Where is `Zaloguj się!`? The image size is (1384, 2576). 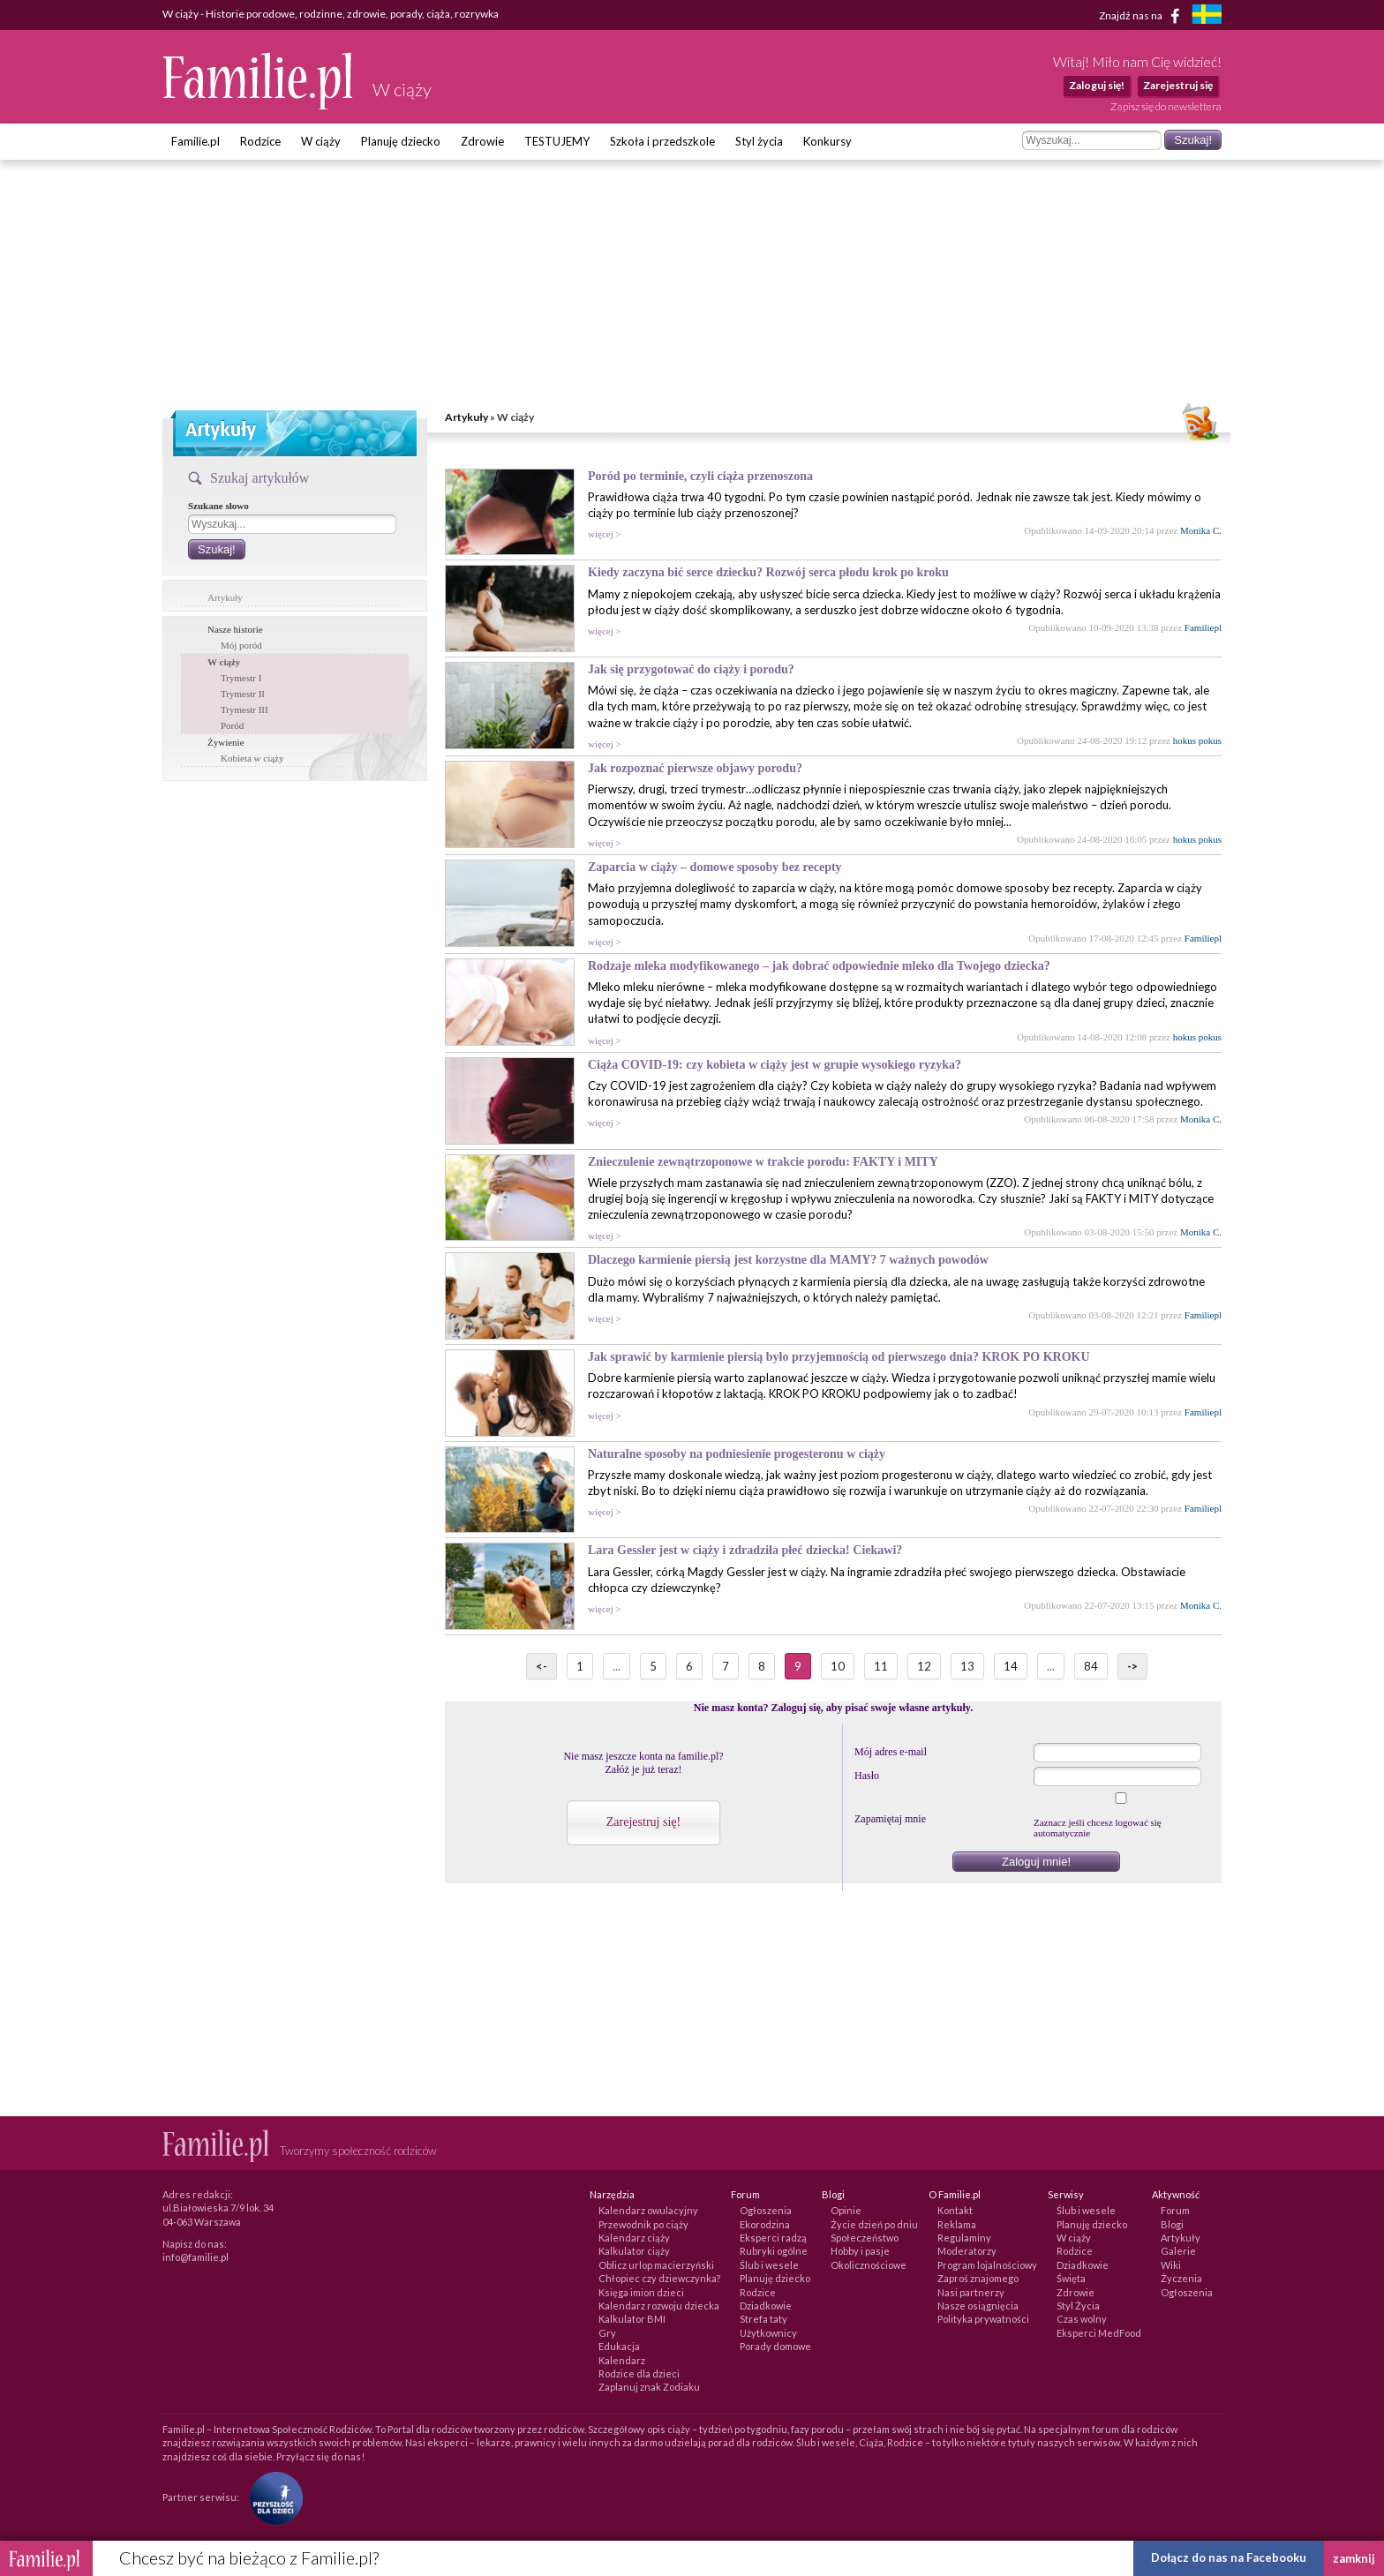
Zaloguj się! is located at coordinates (1096, 85).